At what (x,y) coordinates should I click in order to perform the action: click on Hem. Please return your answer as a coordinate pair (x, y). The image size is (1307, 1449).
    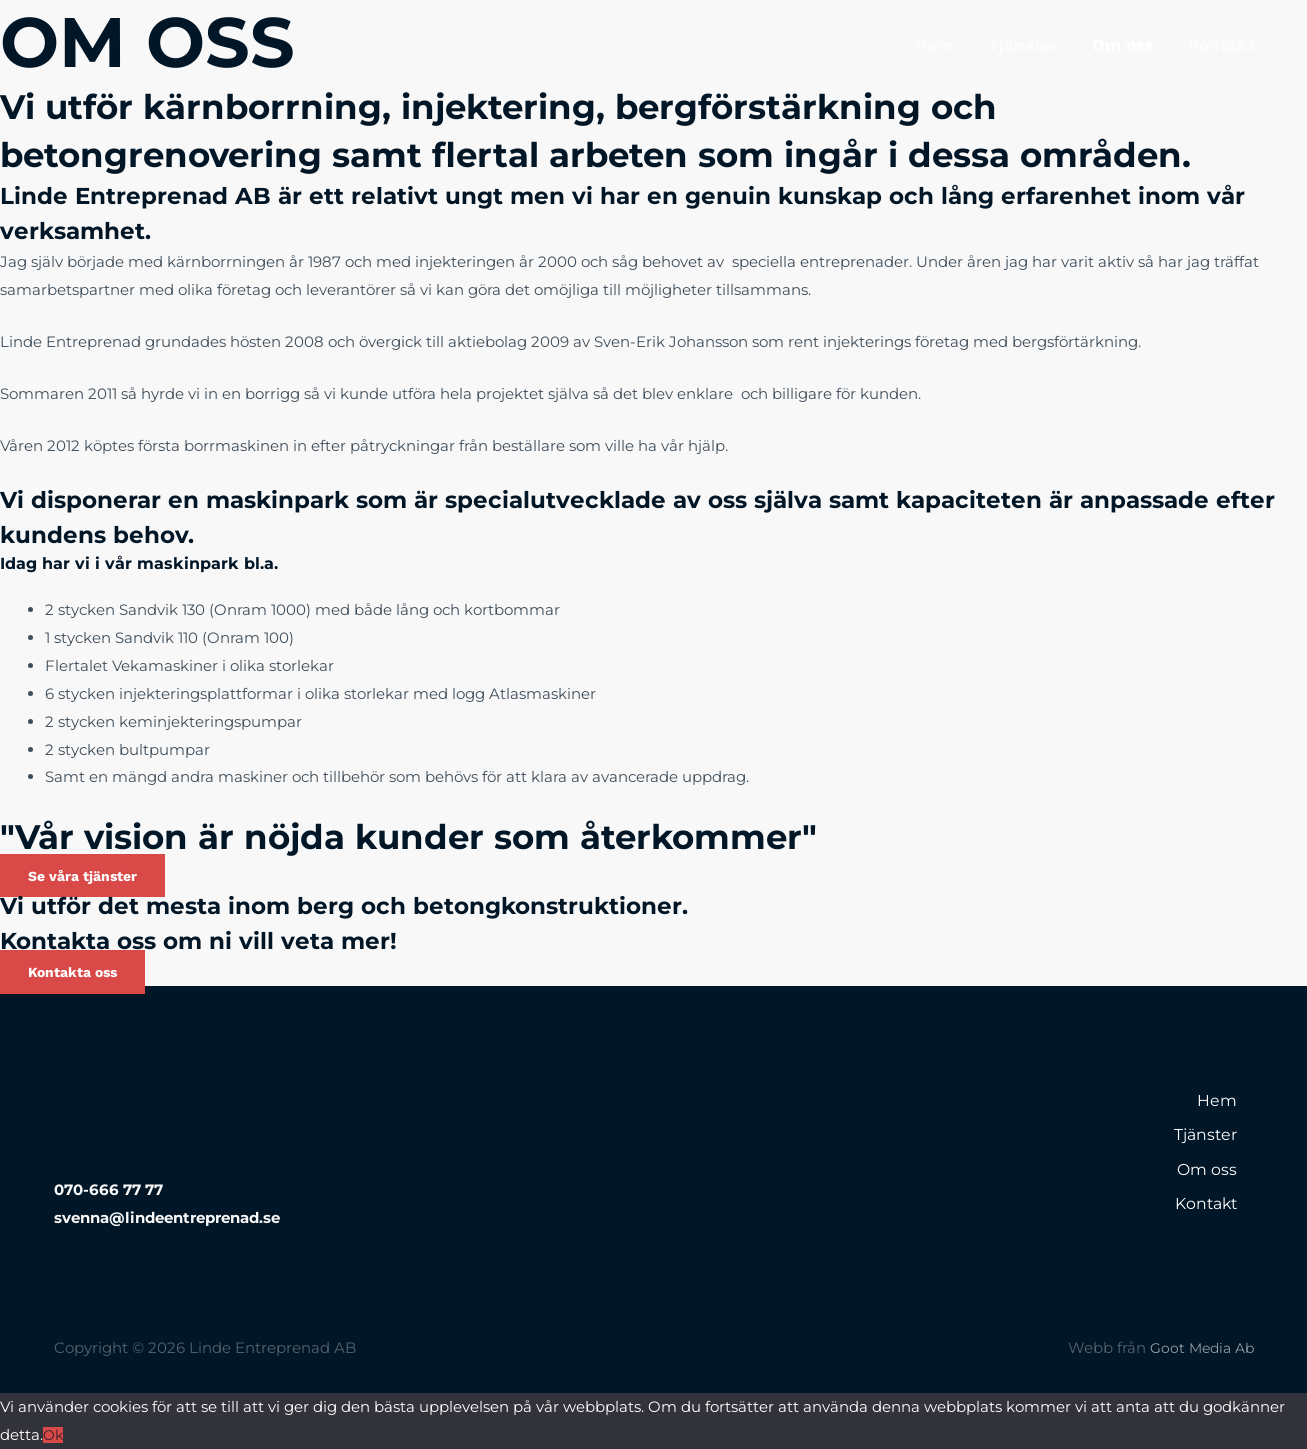
    Looking at the image, I should click on (934, 45).